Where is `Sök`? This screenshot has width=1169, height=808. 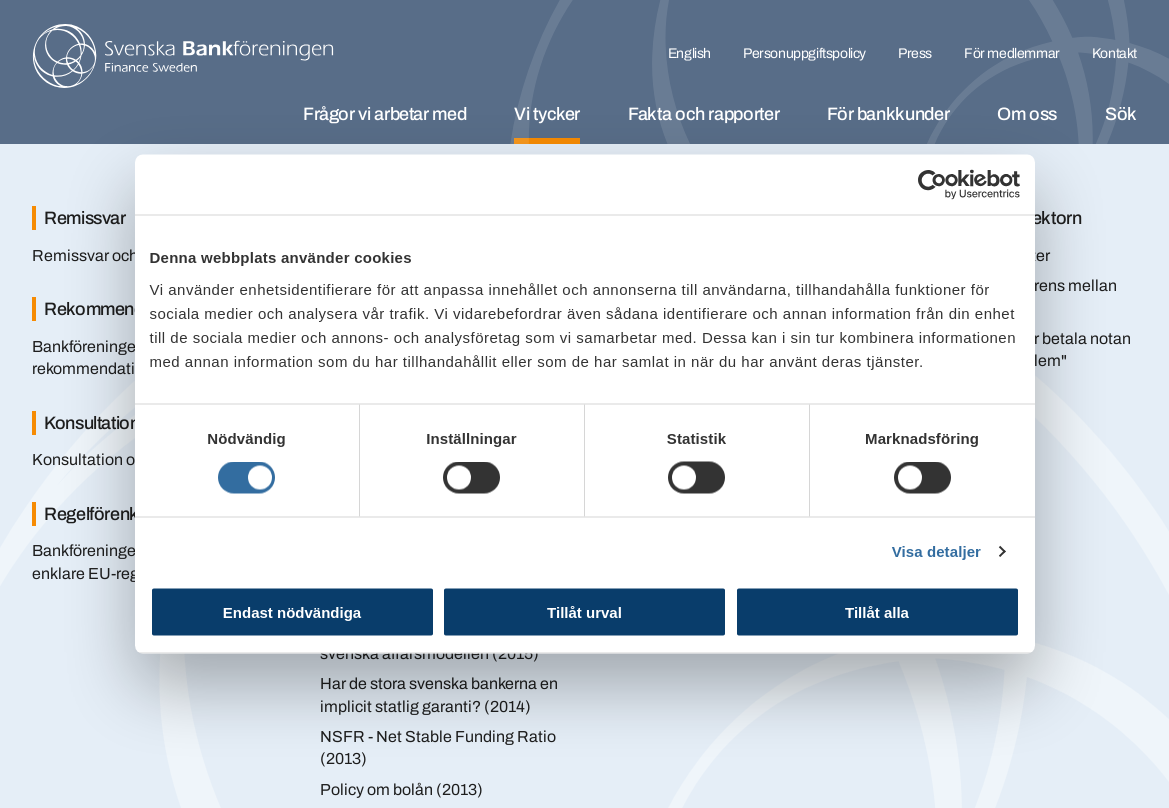 Sök is located at coordinates (1121, 114).